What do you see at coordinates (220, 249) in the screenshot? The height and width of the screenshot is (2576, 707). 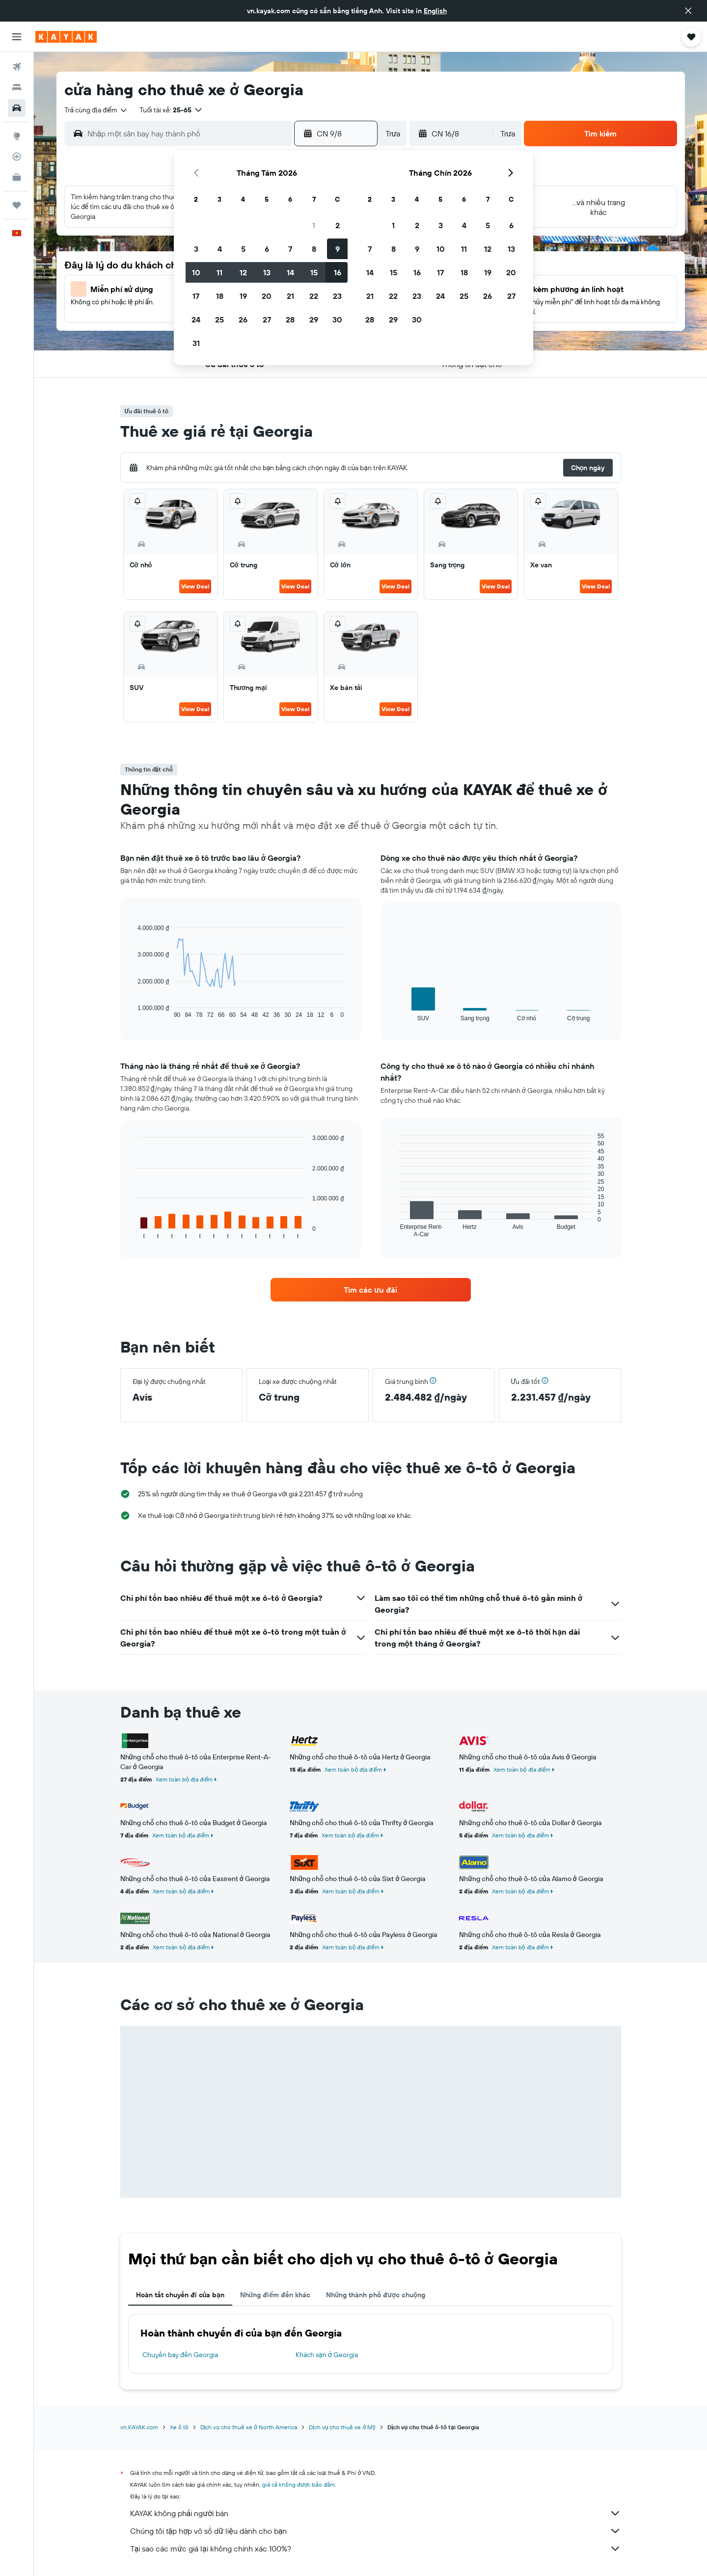 I see `4 [button]` at bounding box center [220, 249].